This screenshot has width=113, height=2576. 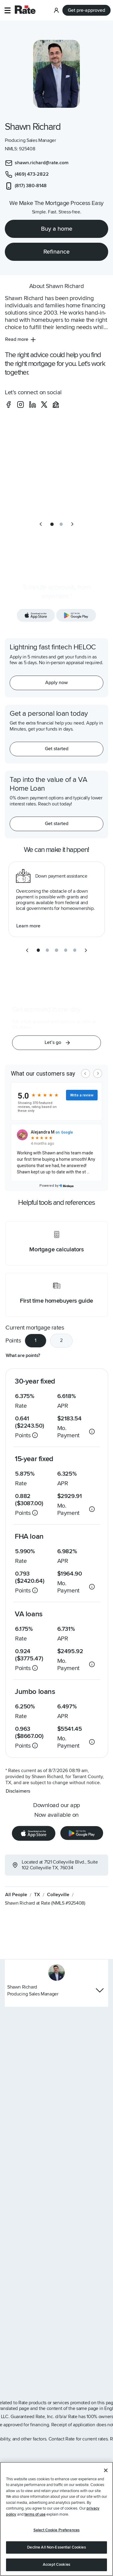 What do you see at coordinates (56, 2547) in the screenshot?
I see `Decline All Non-Essential Cookies` at bounding box center [56, 2547].